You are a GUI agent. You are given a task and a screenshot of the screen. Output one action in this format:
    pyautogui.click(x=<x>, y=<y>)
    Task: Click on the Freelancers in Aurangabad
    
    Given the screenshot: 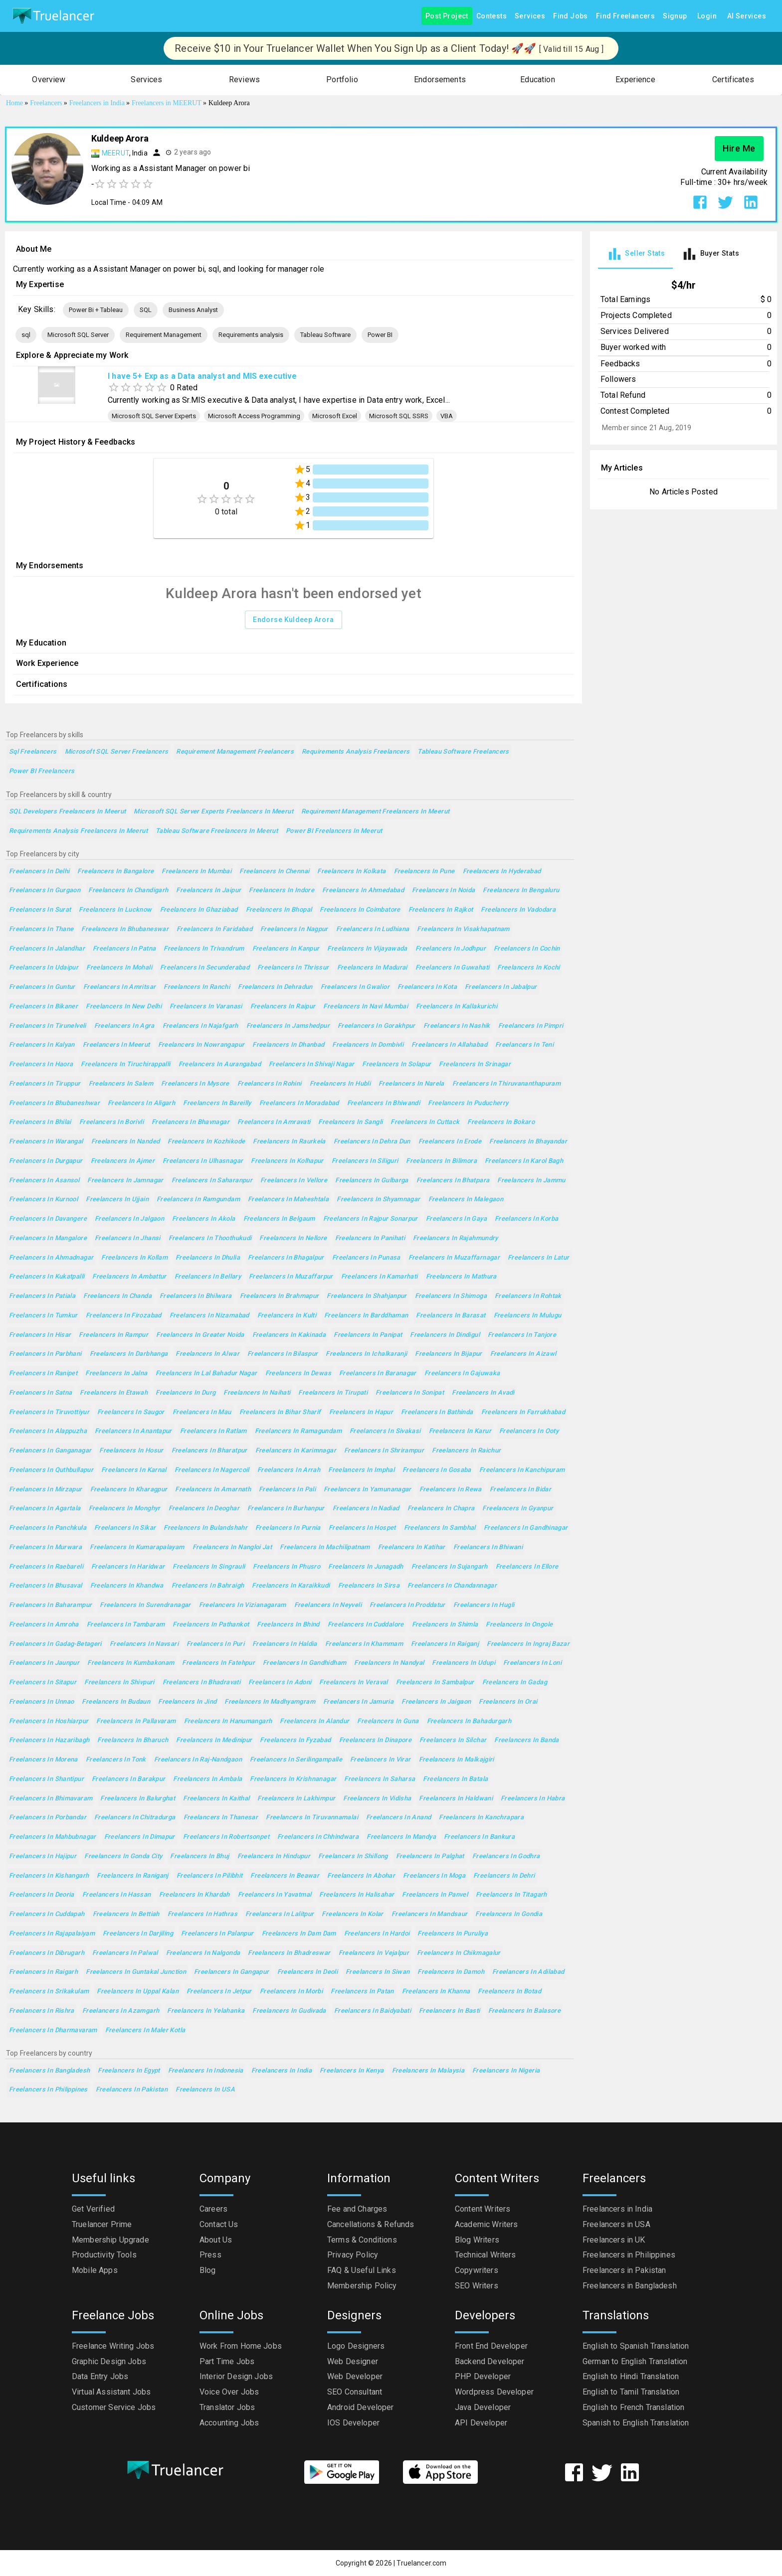 What is the action you would take?
    pyautogui.click(x=220, y=1064)
    